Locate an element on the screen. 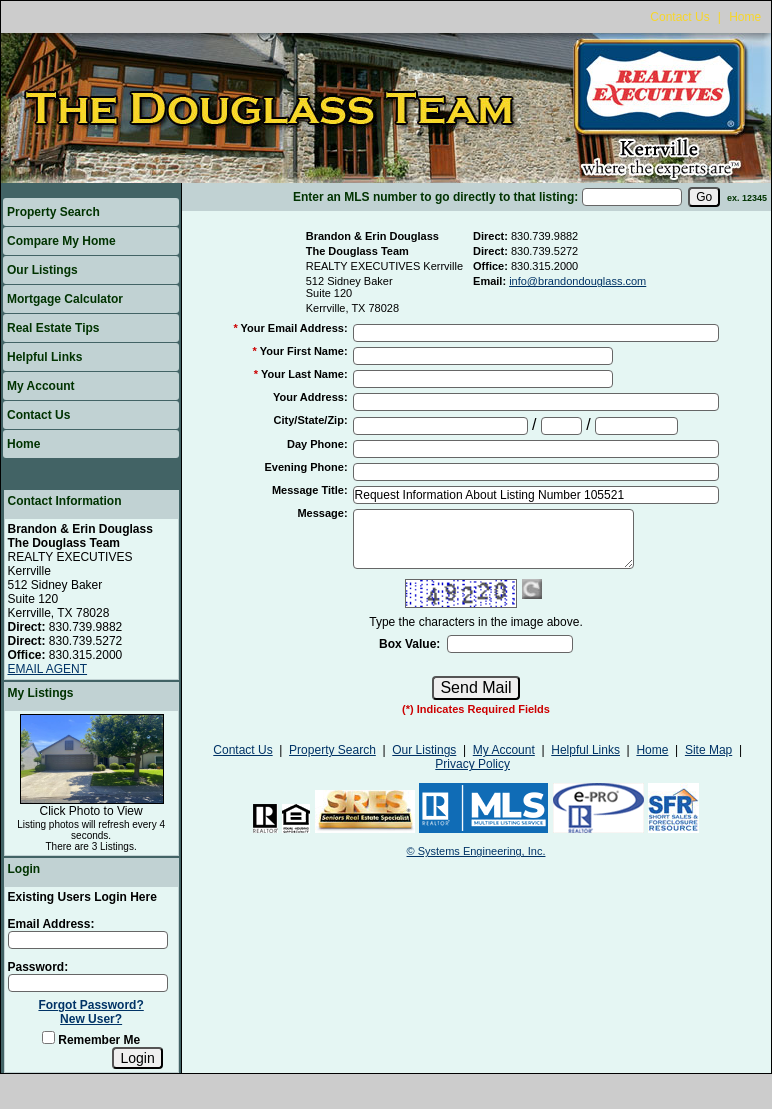  Contact Us is located at coordinates (679, 17).